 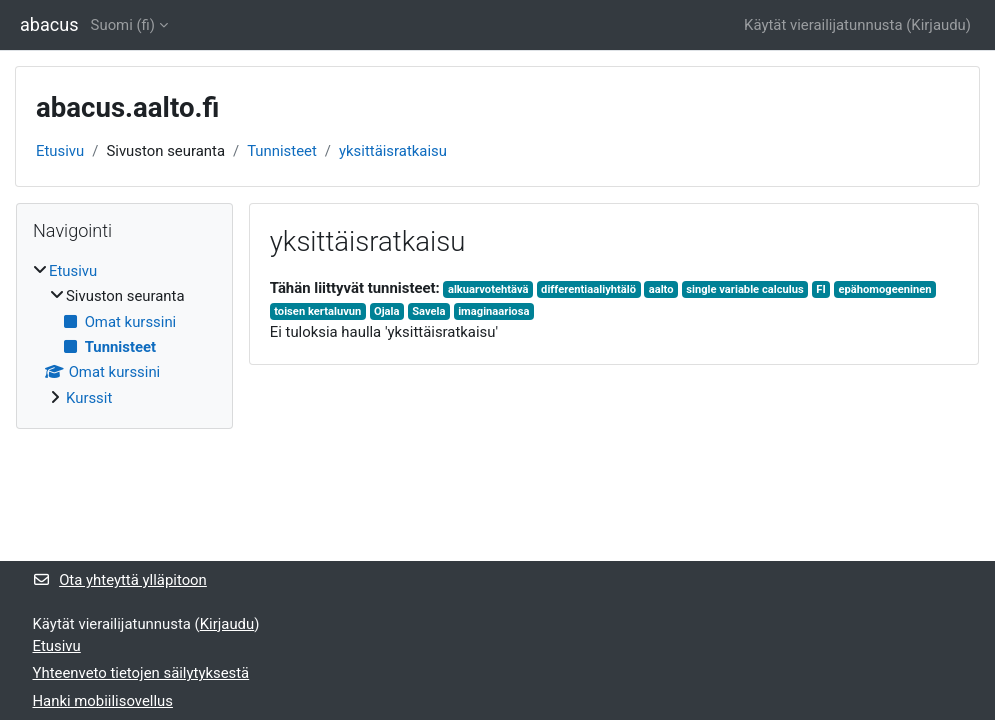 What do you see at coordinates (141, 673) in the screenshot?
I see `Yhteenveto tietojen säilytyksestä` at bounding box center [141, 673].